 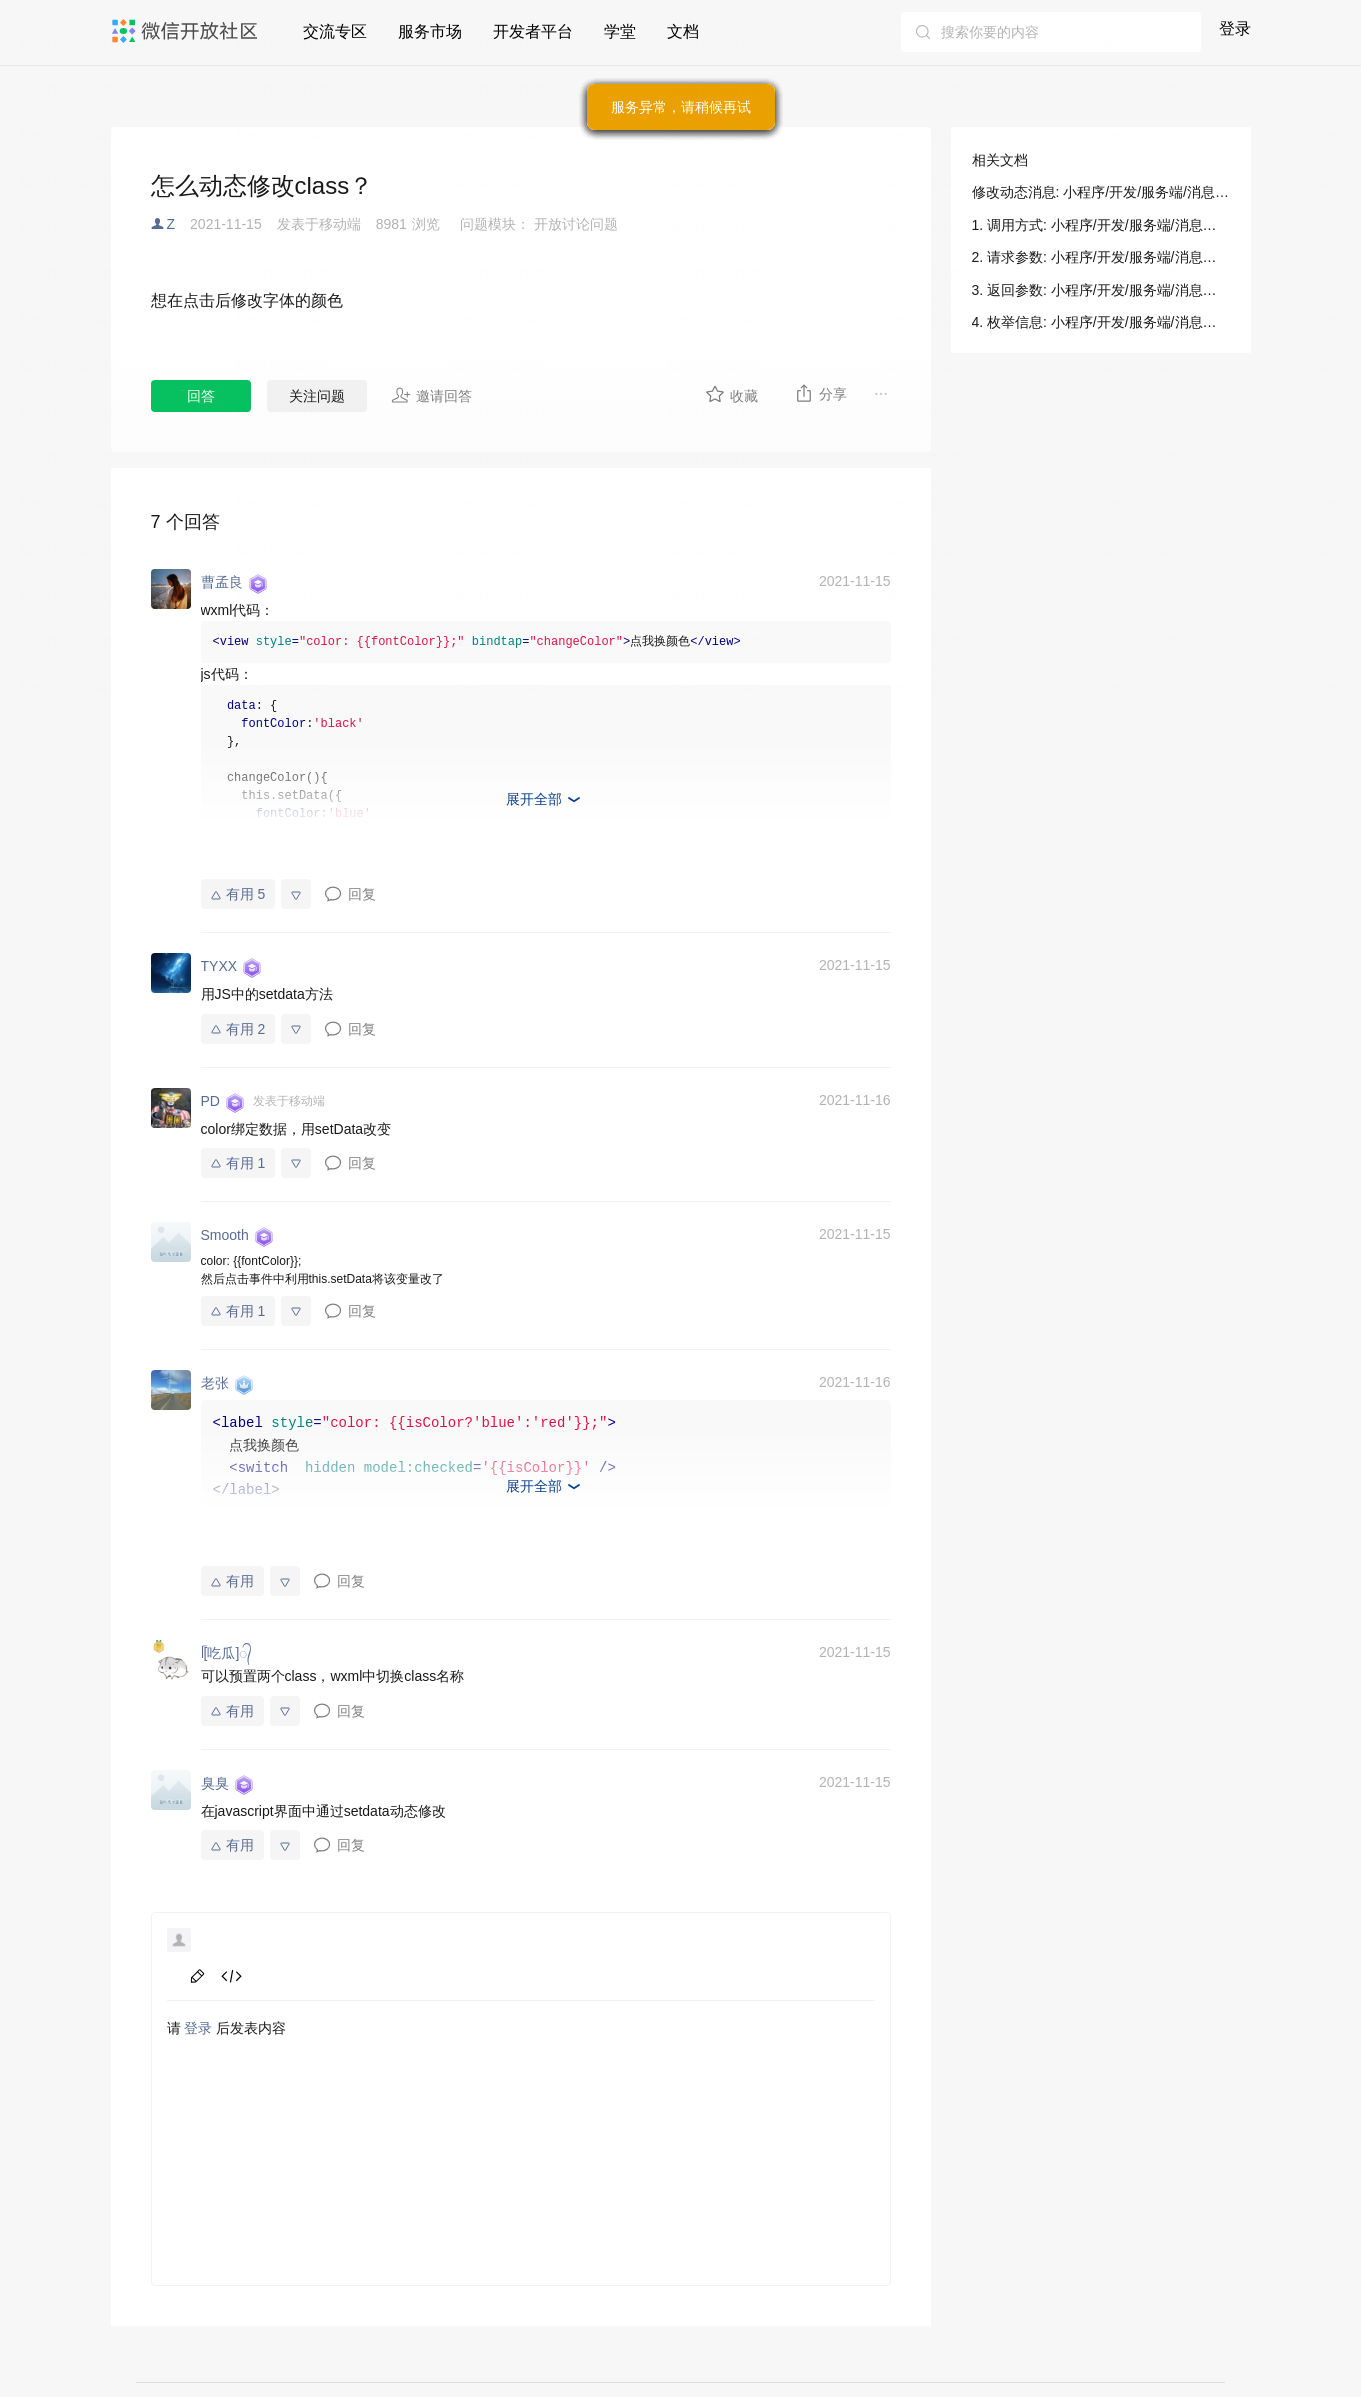 What do you see at coordinates (820, 393) in the screenshot?
I see `分享` at bounding box center [820, 393].